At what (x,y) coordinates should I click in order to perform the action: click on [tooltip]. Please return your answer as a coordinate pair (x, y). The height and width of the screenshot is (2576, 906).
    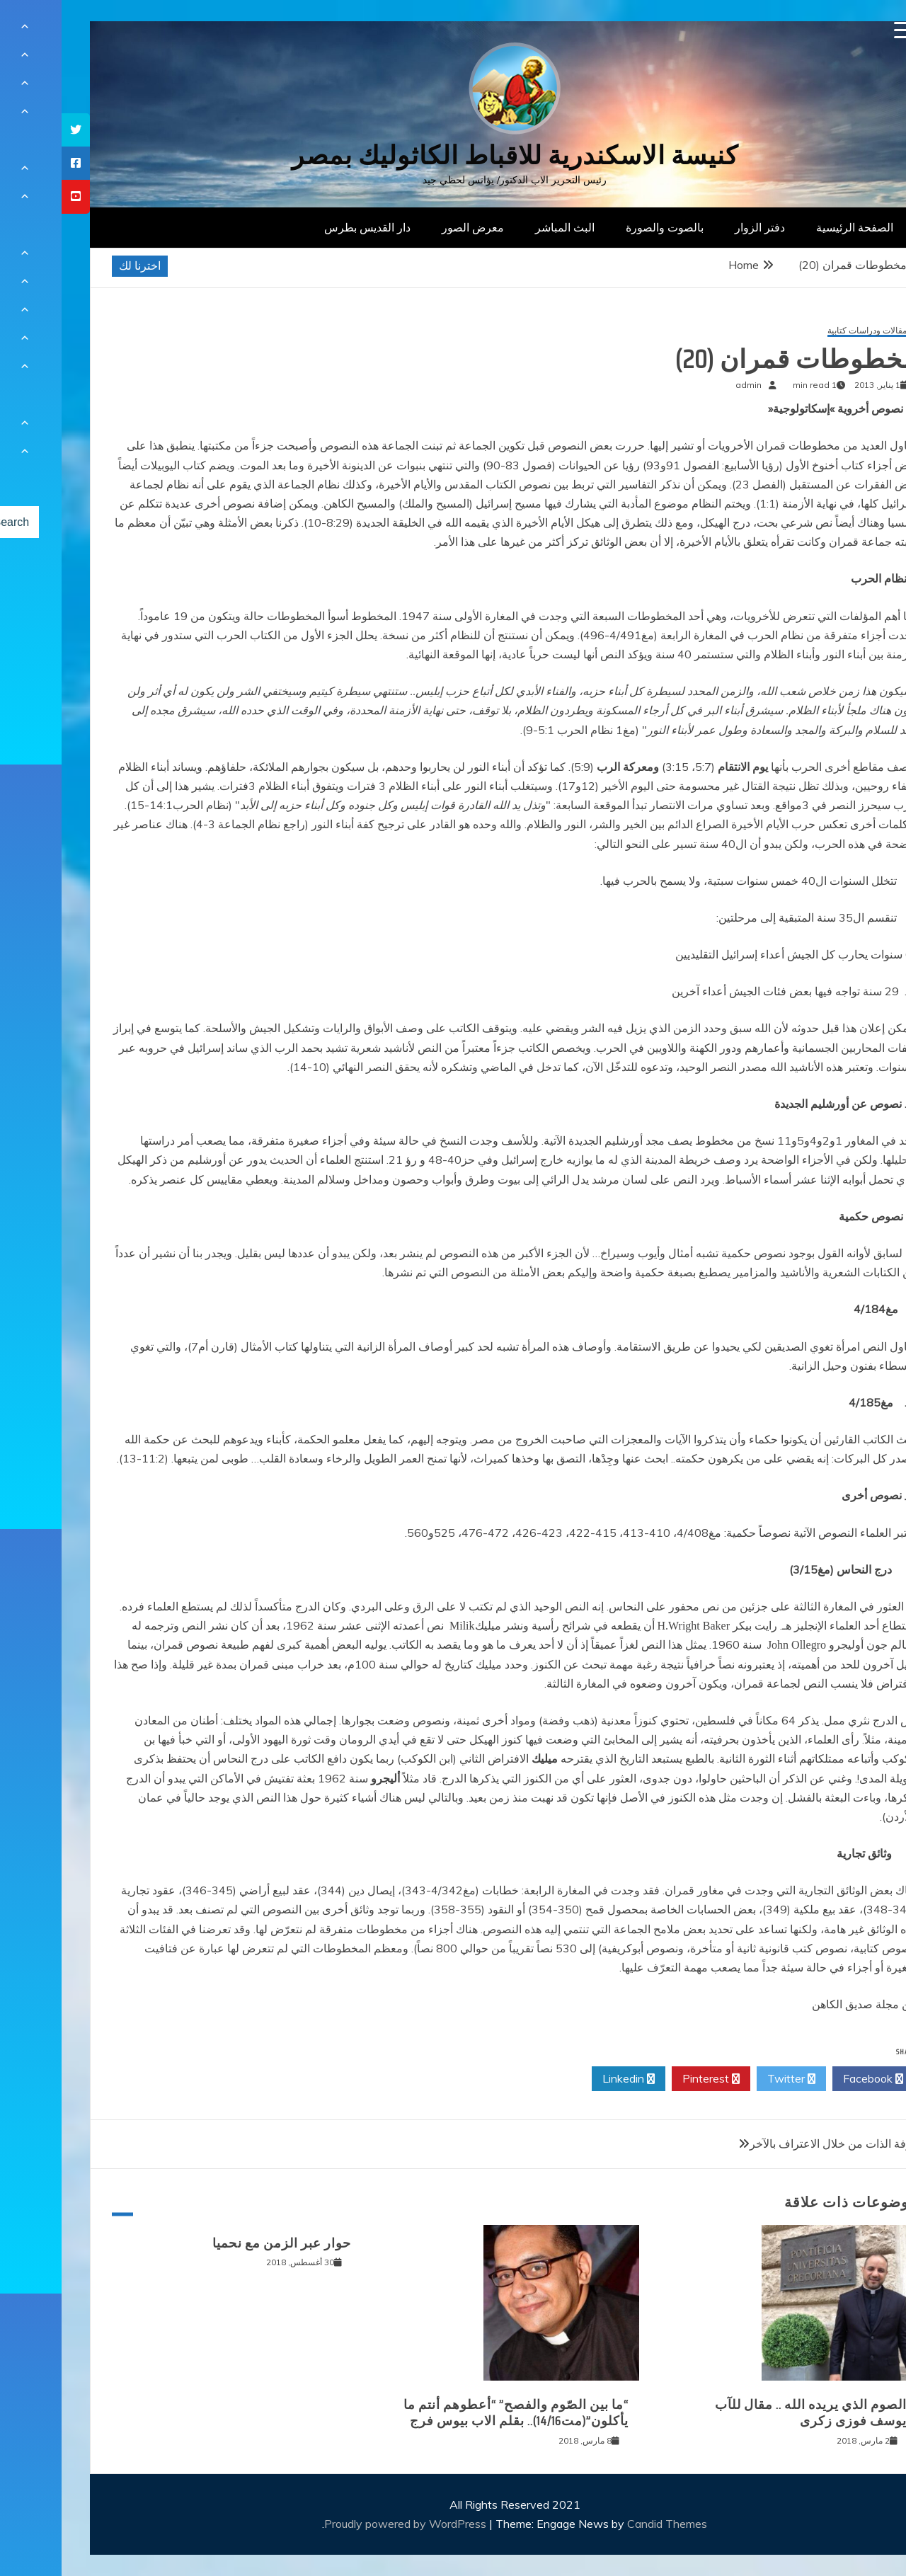
    Looking at the image, I should click on (14, 130).